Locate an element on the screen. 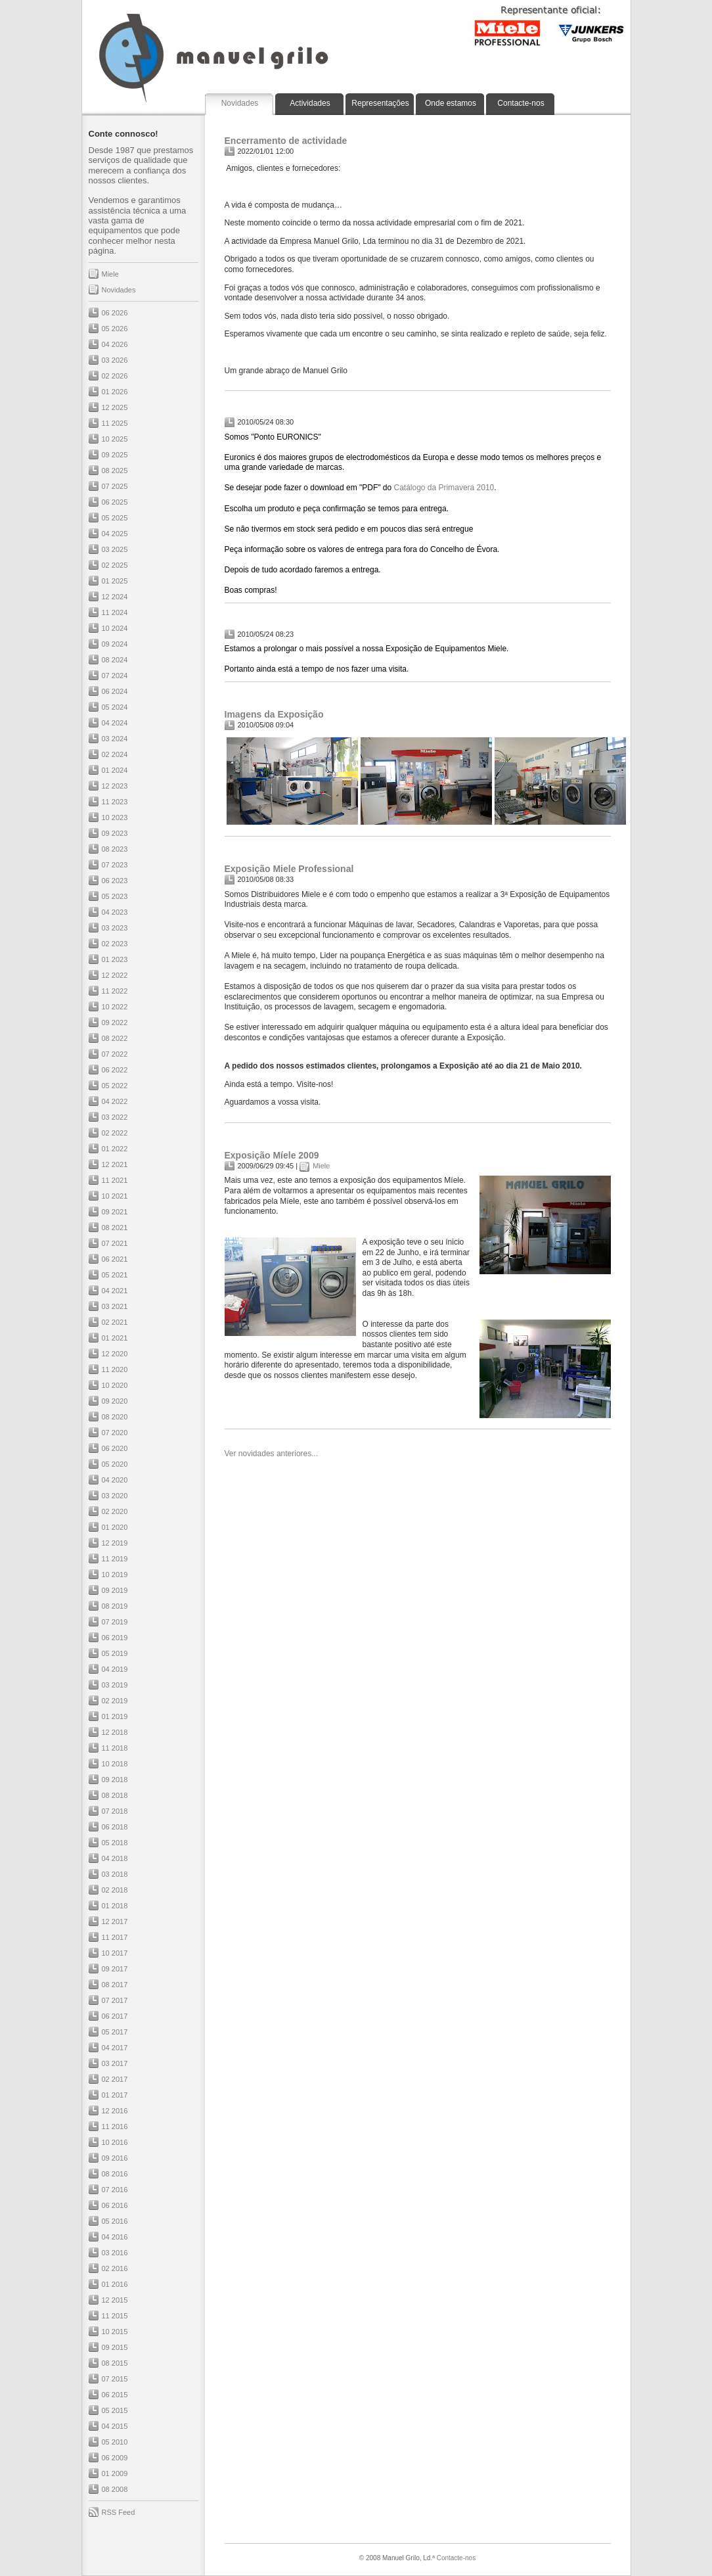  08 2021 is located at coordinates (115, 1227).